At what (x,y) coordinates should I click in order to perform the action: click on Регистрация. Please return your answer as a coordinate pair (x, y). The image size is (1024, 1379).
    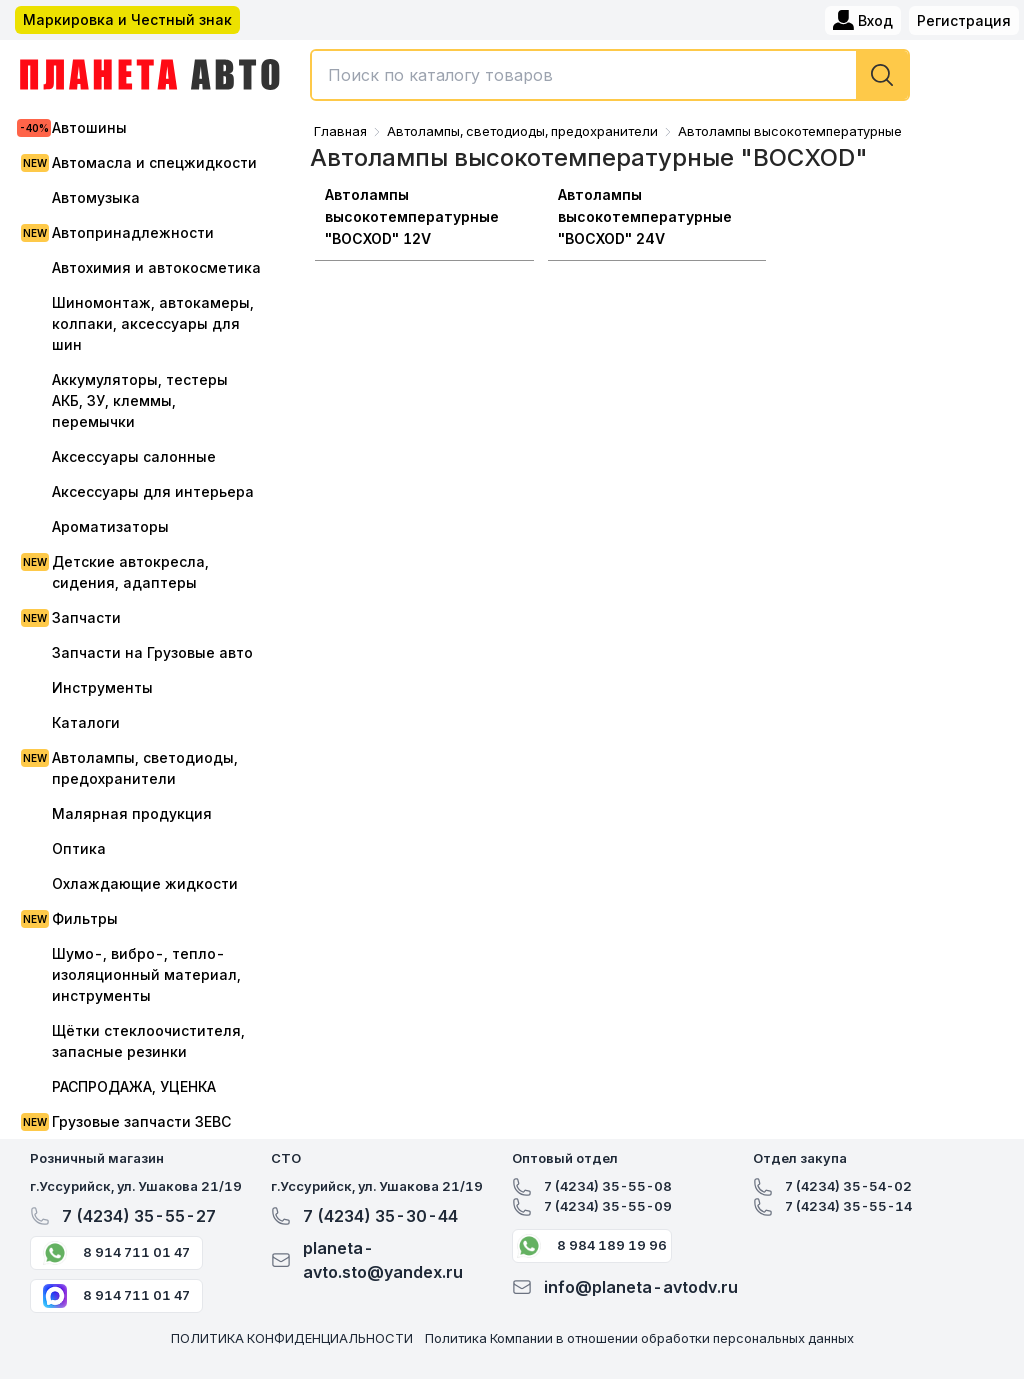
    Looking at the image, I should click on (964, 20).